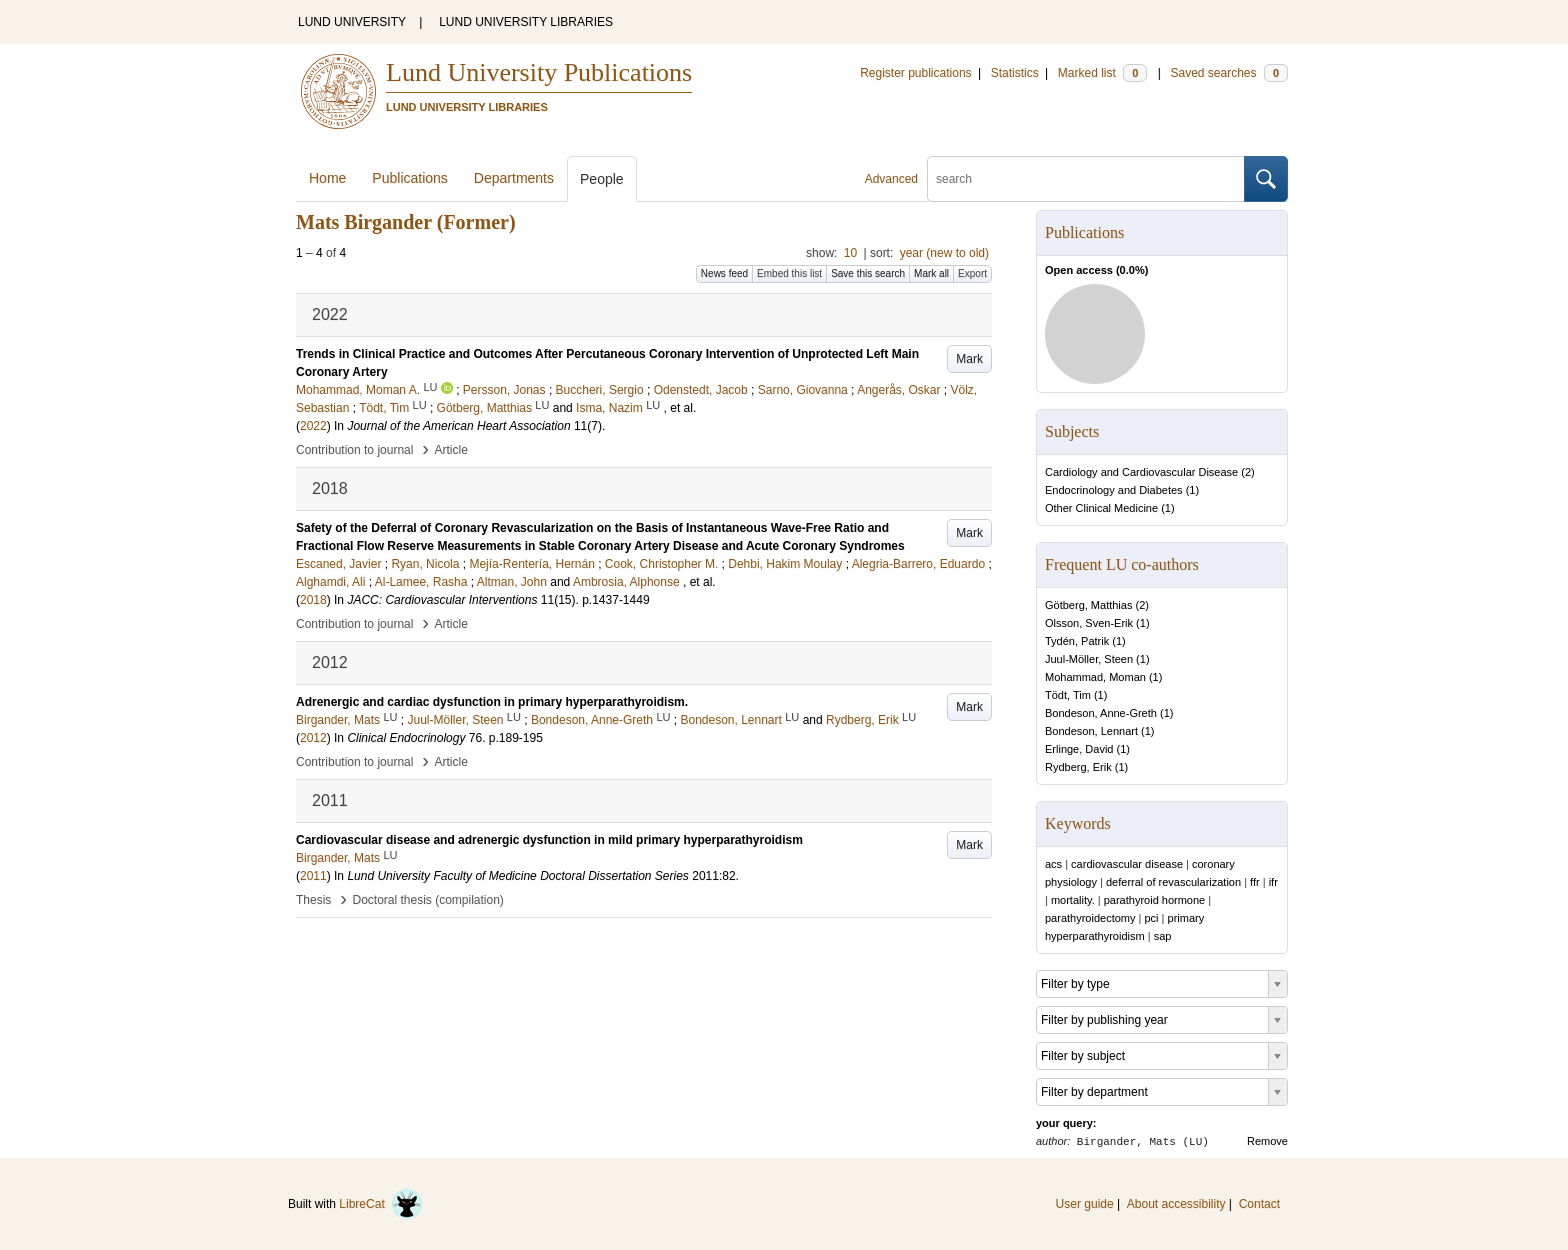 Image resolution: width=1568 pixels, height=1250 pixels. Describe the element at coordinates (1068, 695) in the screenshot. I see `Tödt, Tim` at that location.